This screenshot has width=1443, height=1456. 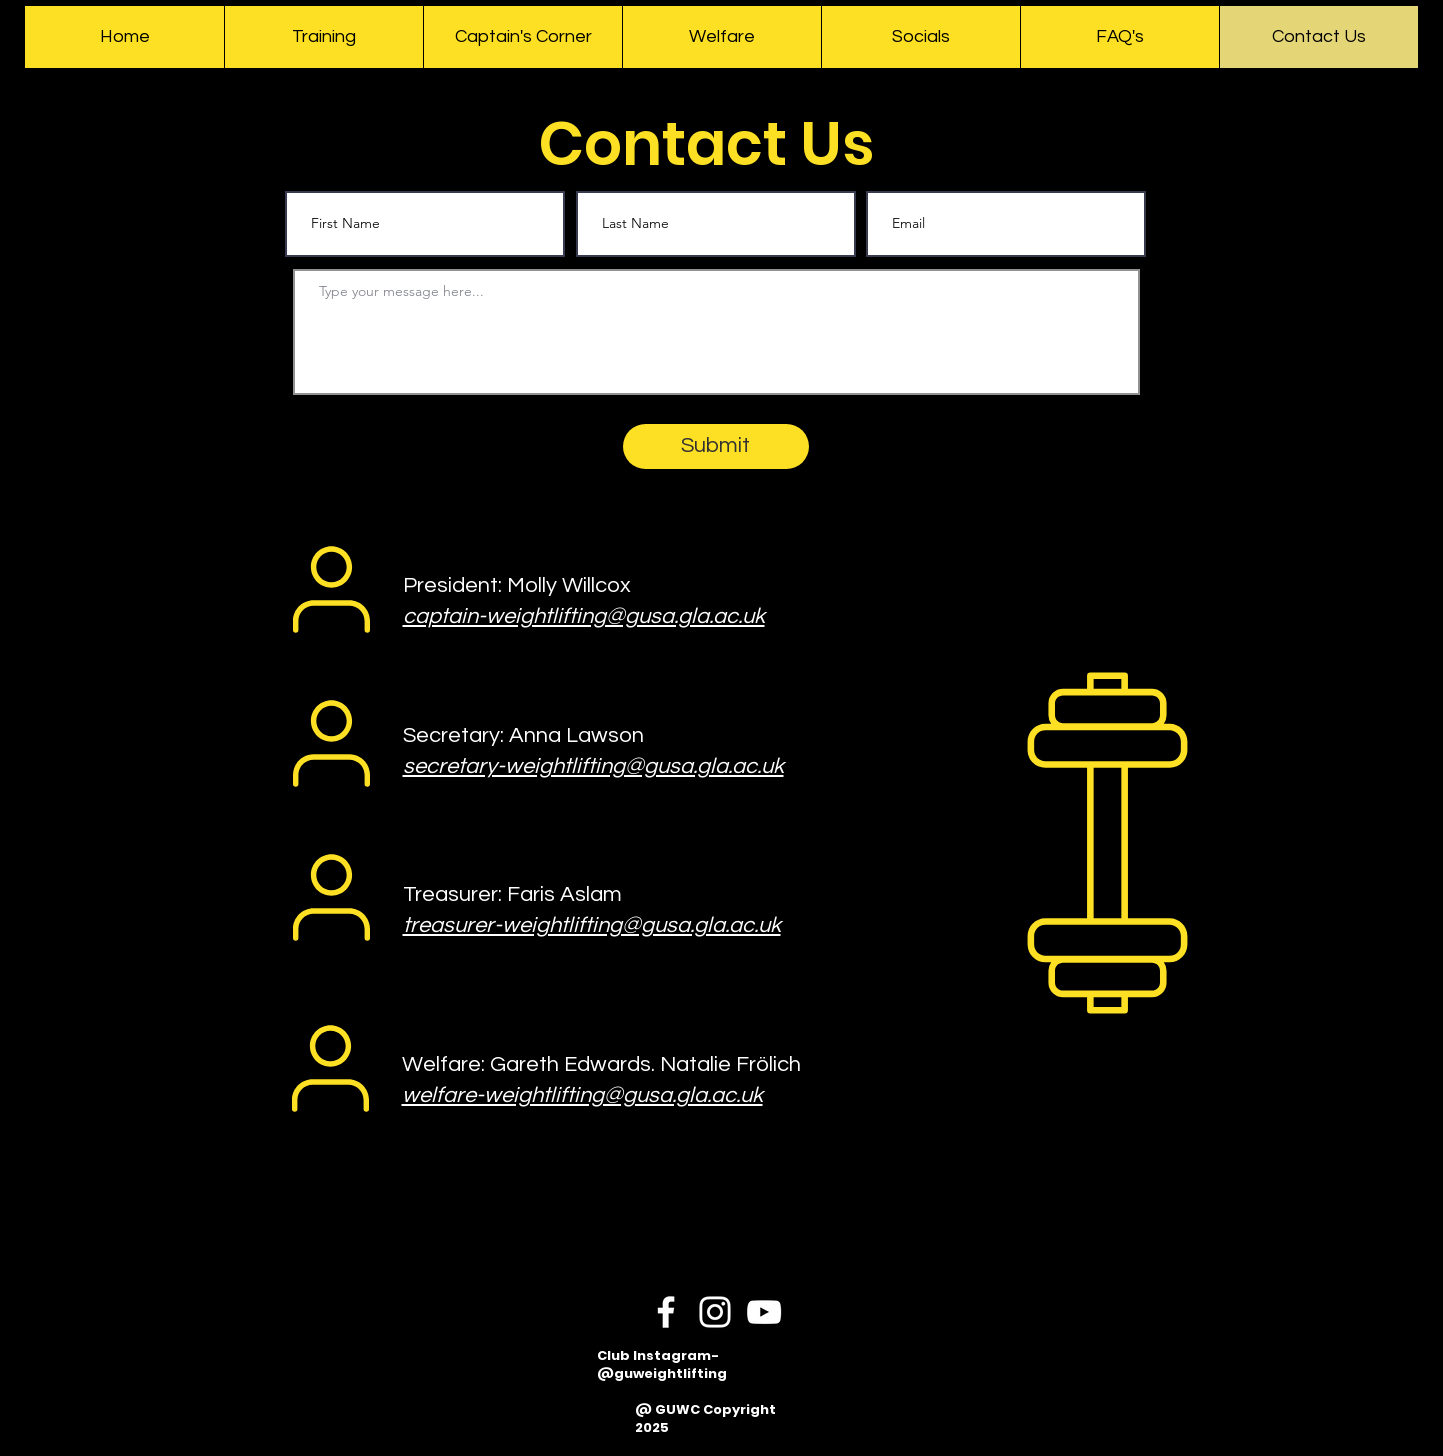 I want to click on treasurer-weightlifting@gusa.gla.ac.uk, so click(x=592, y=925).